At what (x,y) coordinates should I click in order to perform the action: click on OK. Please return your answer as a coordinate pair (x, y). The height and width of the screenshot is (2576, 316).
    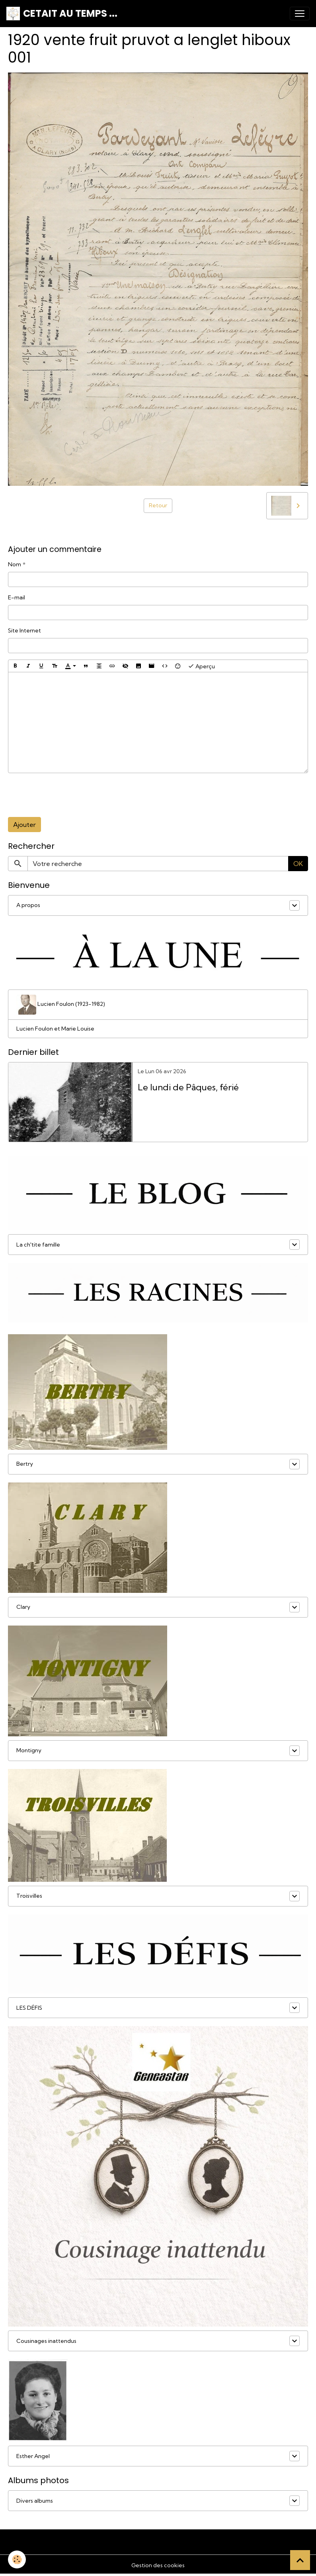
    Looking at the image, I should click on (298, 864).